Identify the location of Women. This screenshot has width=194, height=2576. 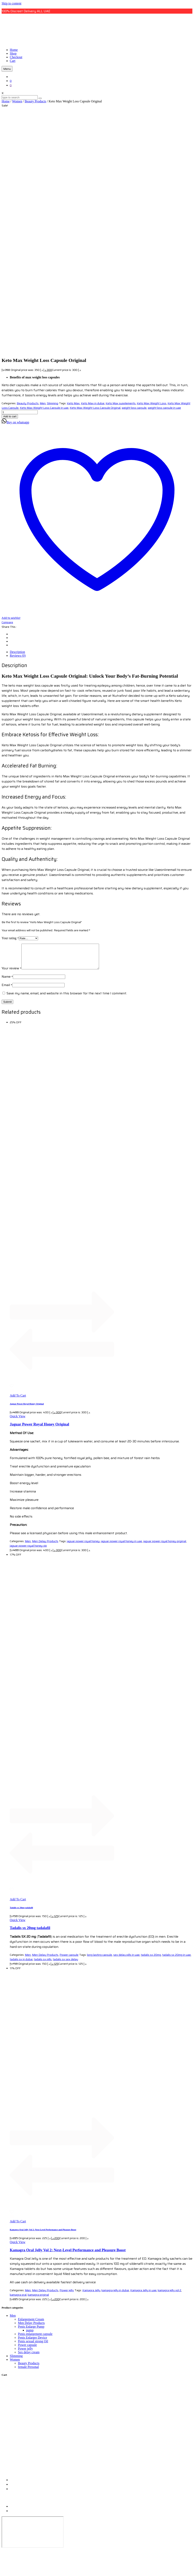
(17, 101).